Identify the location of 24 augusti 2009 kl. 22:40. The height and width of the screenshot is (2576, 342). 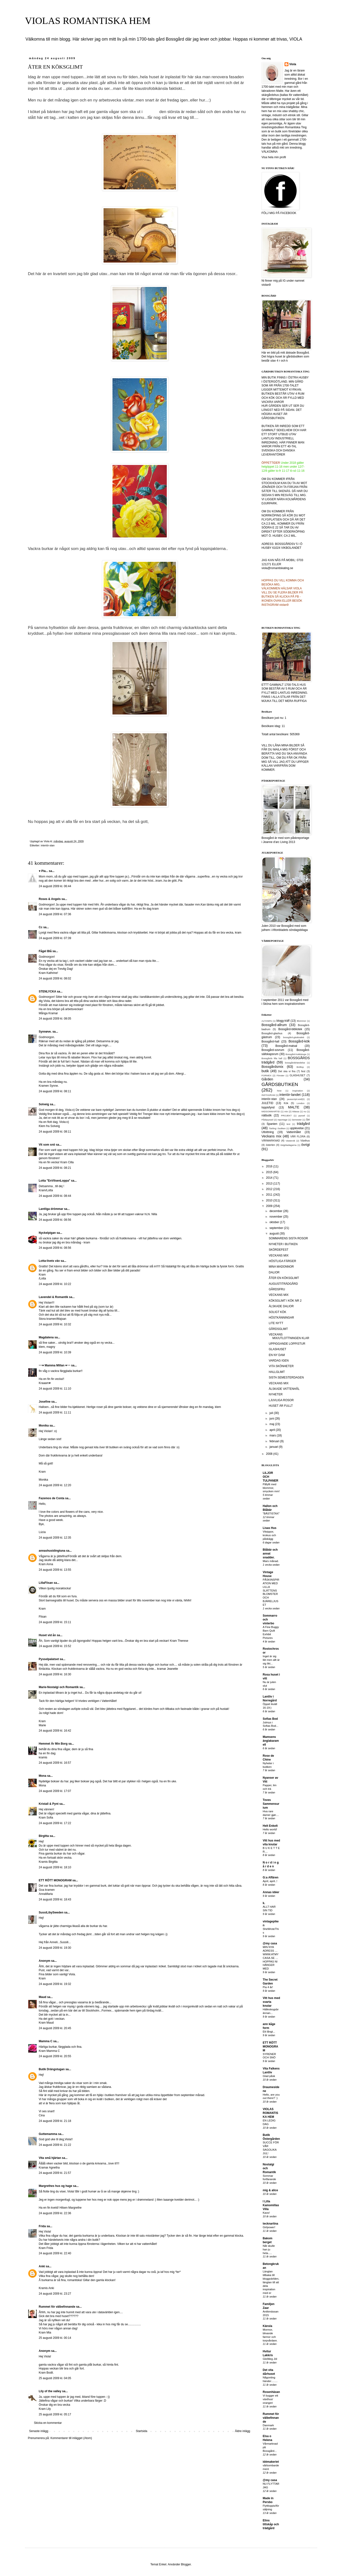
(55, 2253).